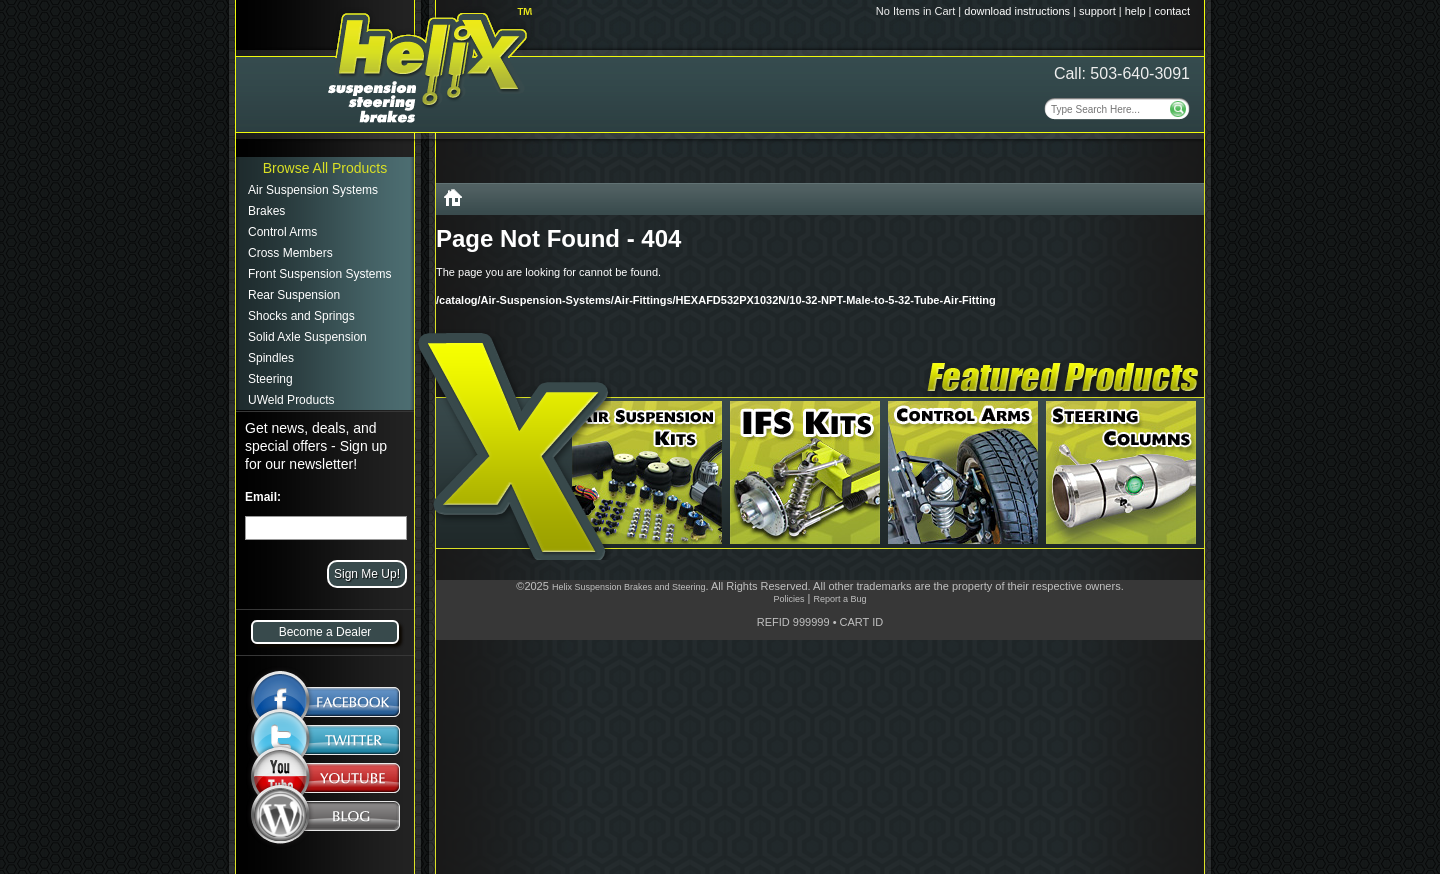  What do you see at coordinates (629, 587) in the screenshot?
I see `Helix Suspension Brakes and Steering` at bounding box center [629, 587].